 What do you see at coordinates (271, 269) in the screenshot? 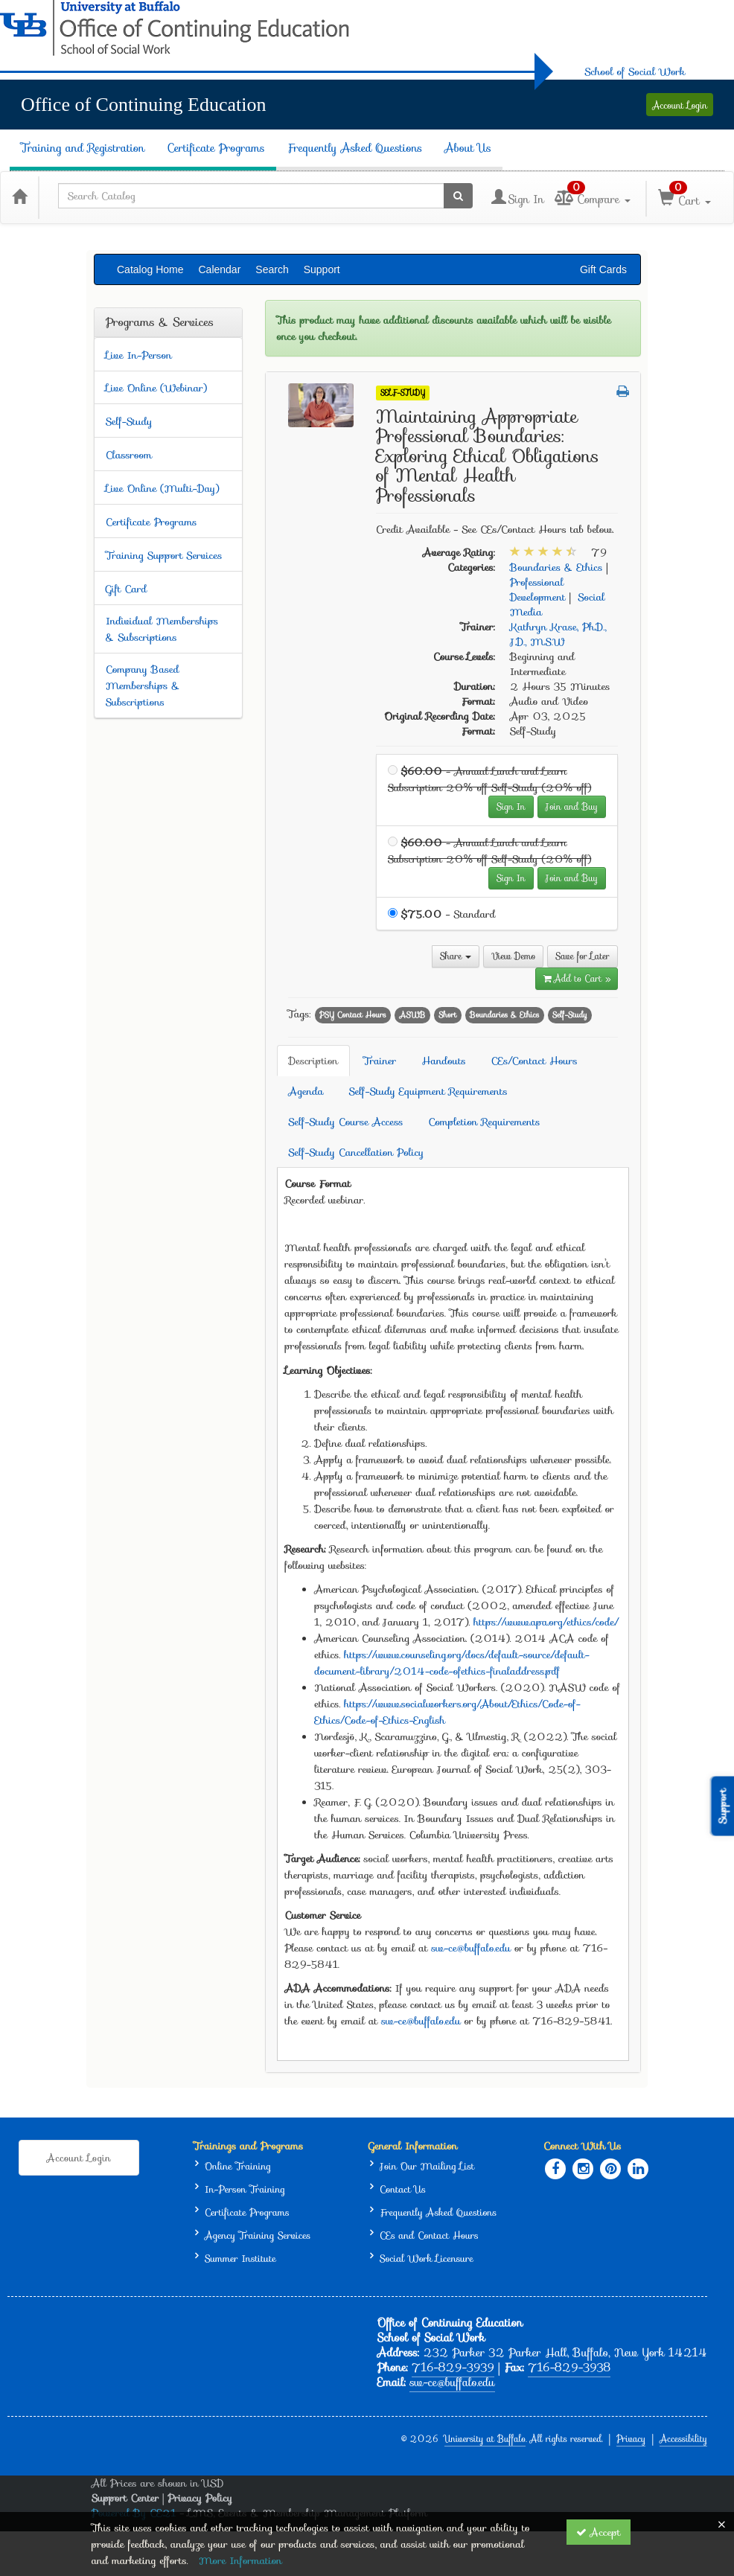
I see `Search` at bounding box center [271, 269].